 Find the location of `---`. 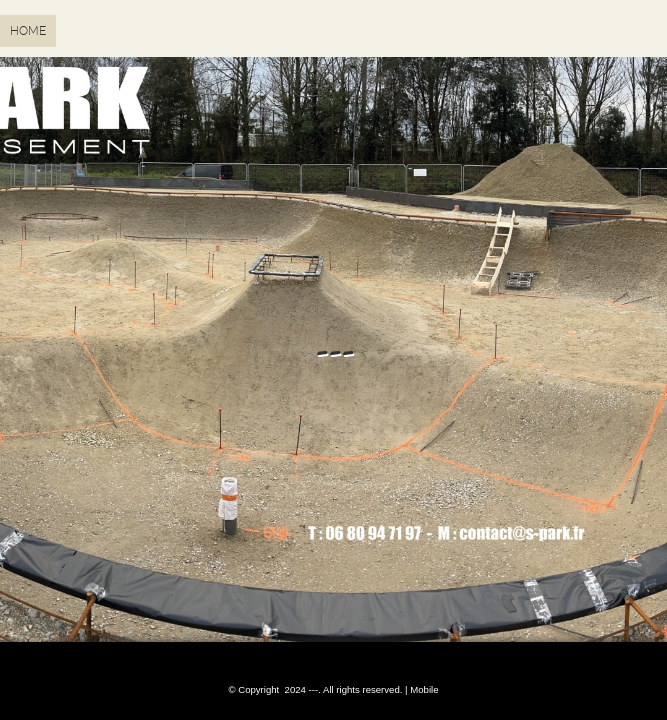

--- is located at coordinates (333, 350).